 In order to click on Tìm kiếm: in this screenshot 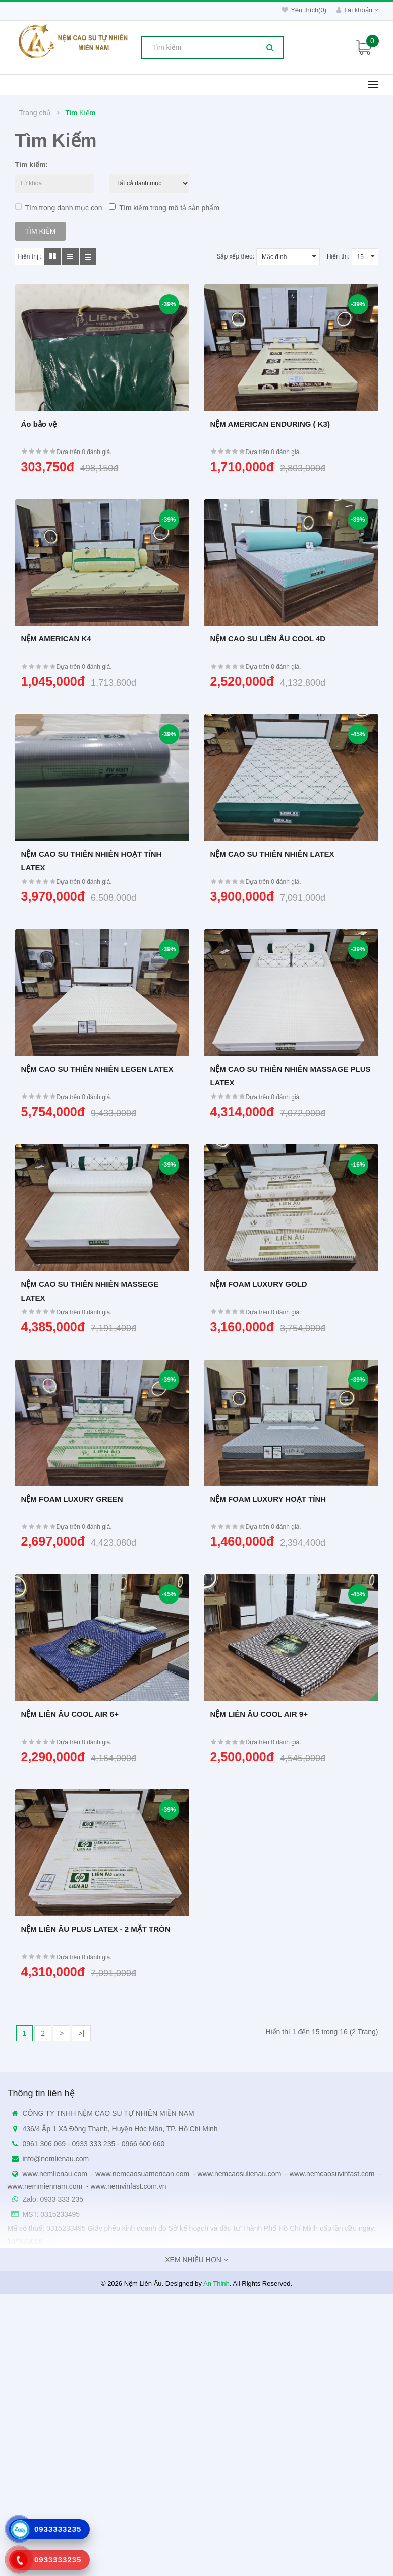, I will do `click(31, 165)`.